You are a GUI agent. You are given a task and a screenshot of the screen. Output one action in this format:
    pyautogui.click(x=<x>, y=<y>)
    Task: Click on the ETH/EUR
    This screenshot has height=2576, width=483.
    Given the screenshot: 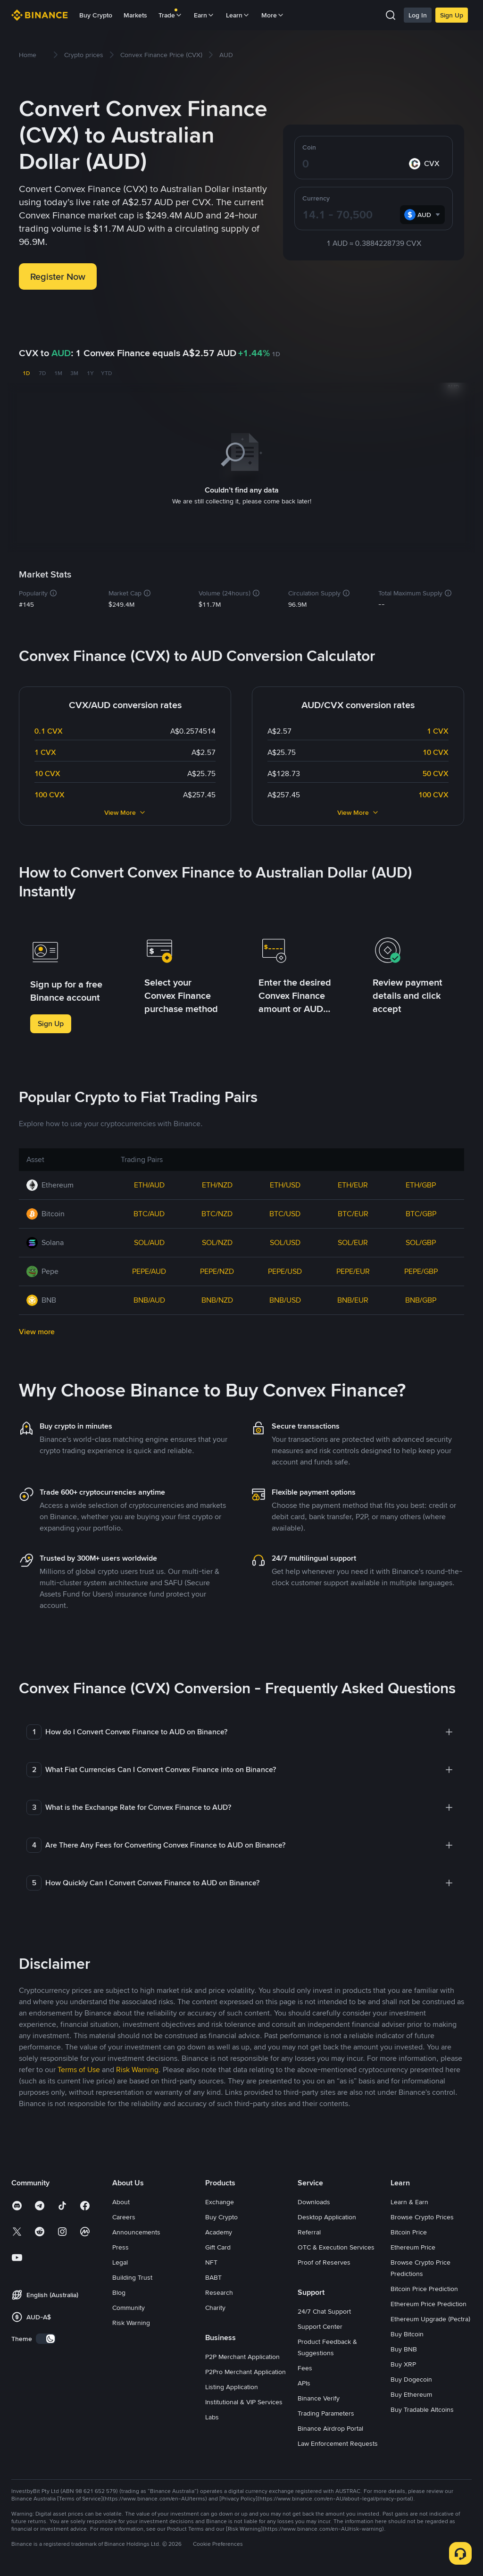 What is the action you would take?
    pyautogui.click(x=353, y=1183)
    